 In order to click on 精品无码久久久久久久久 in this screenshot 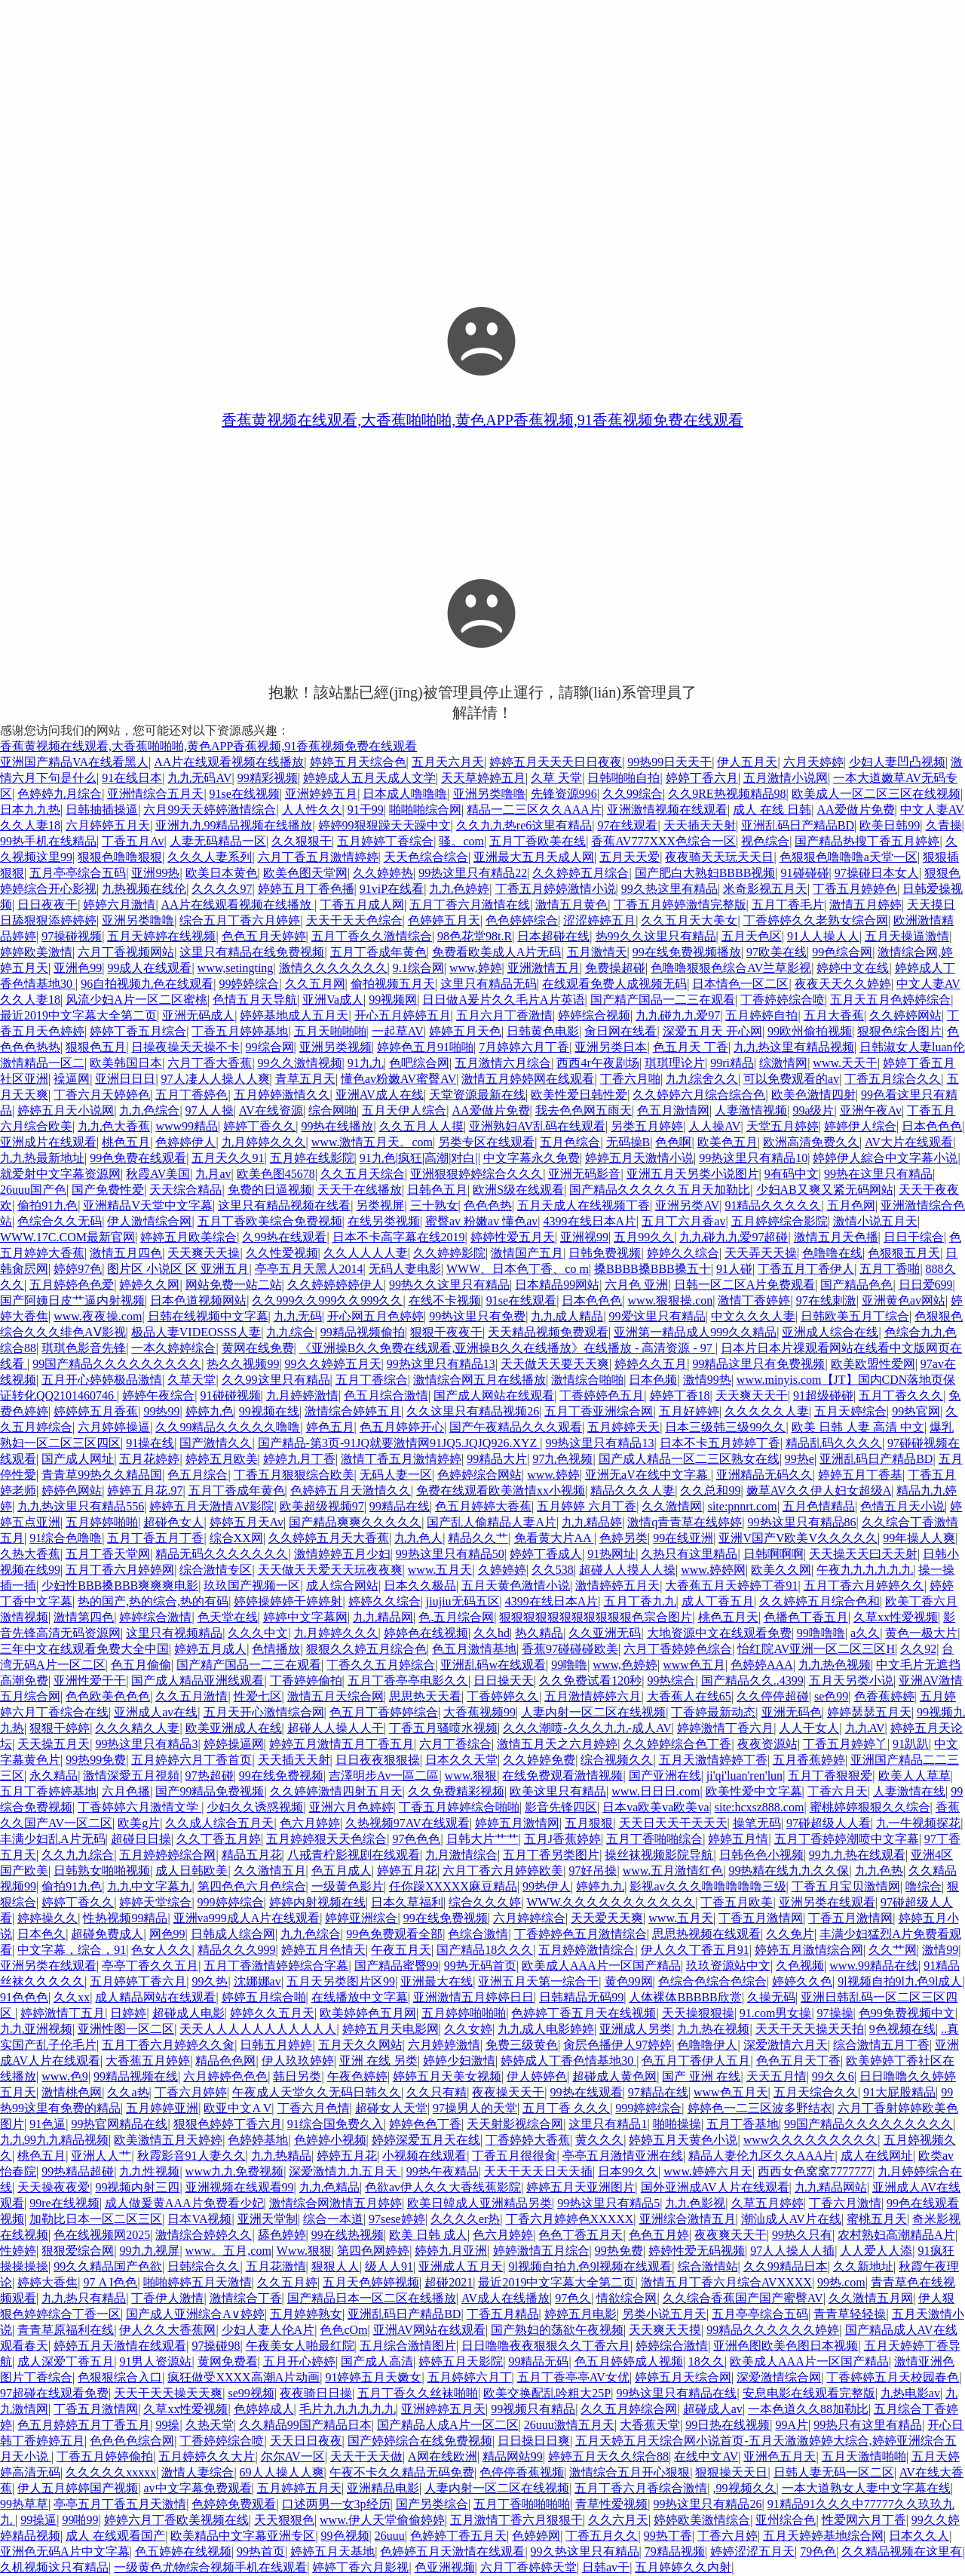, I will do `click(221, 1553)`.